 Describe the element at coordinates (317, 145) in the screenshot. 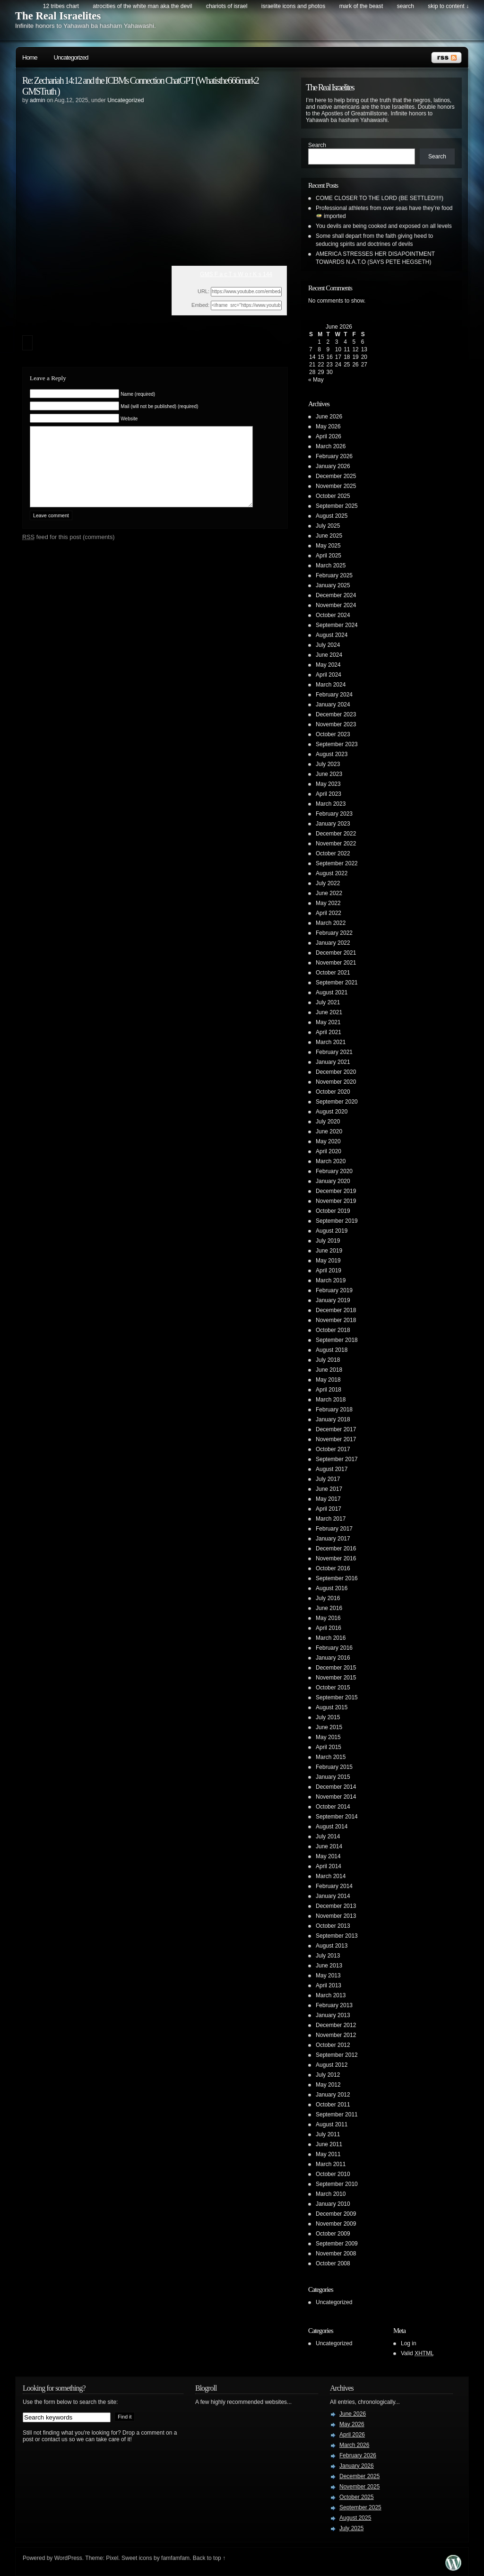

I see `Search` at that location.